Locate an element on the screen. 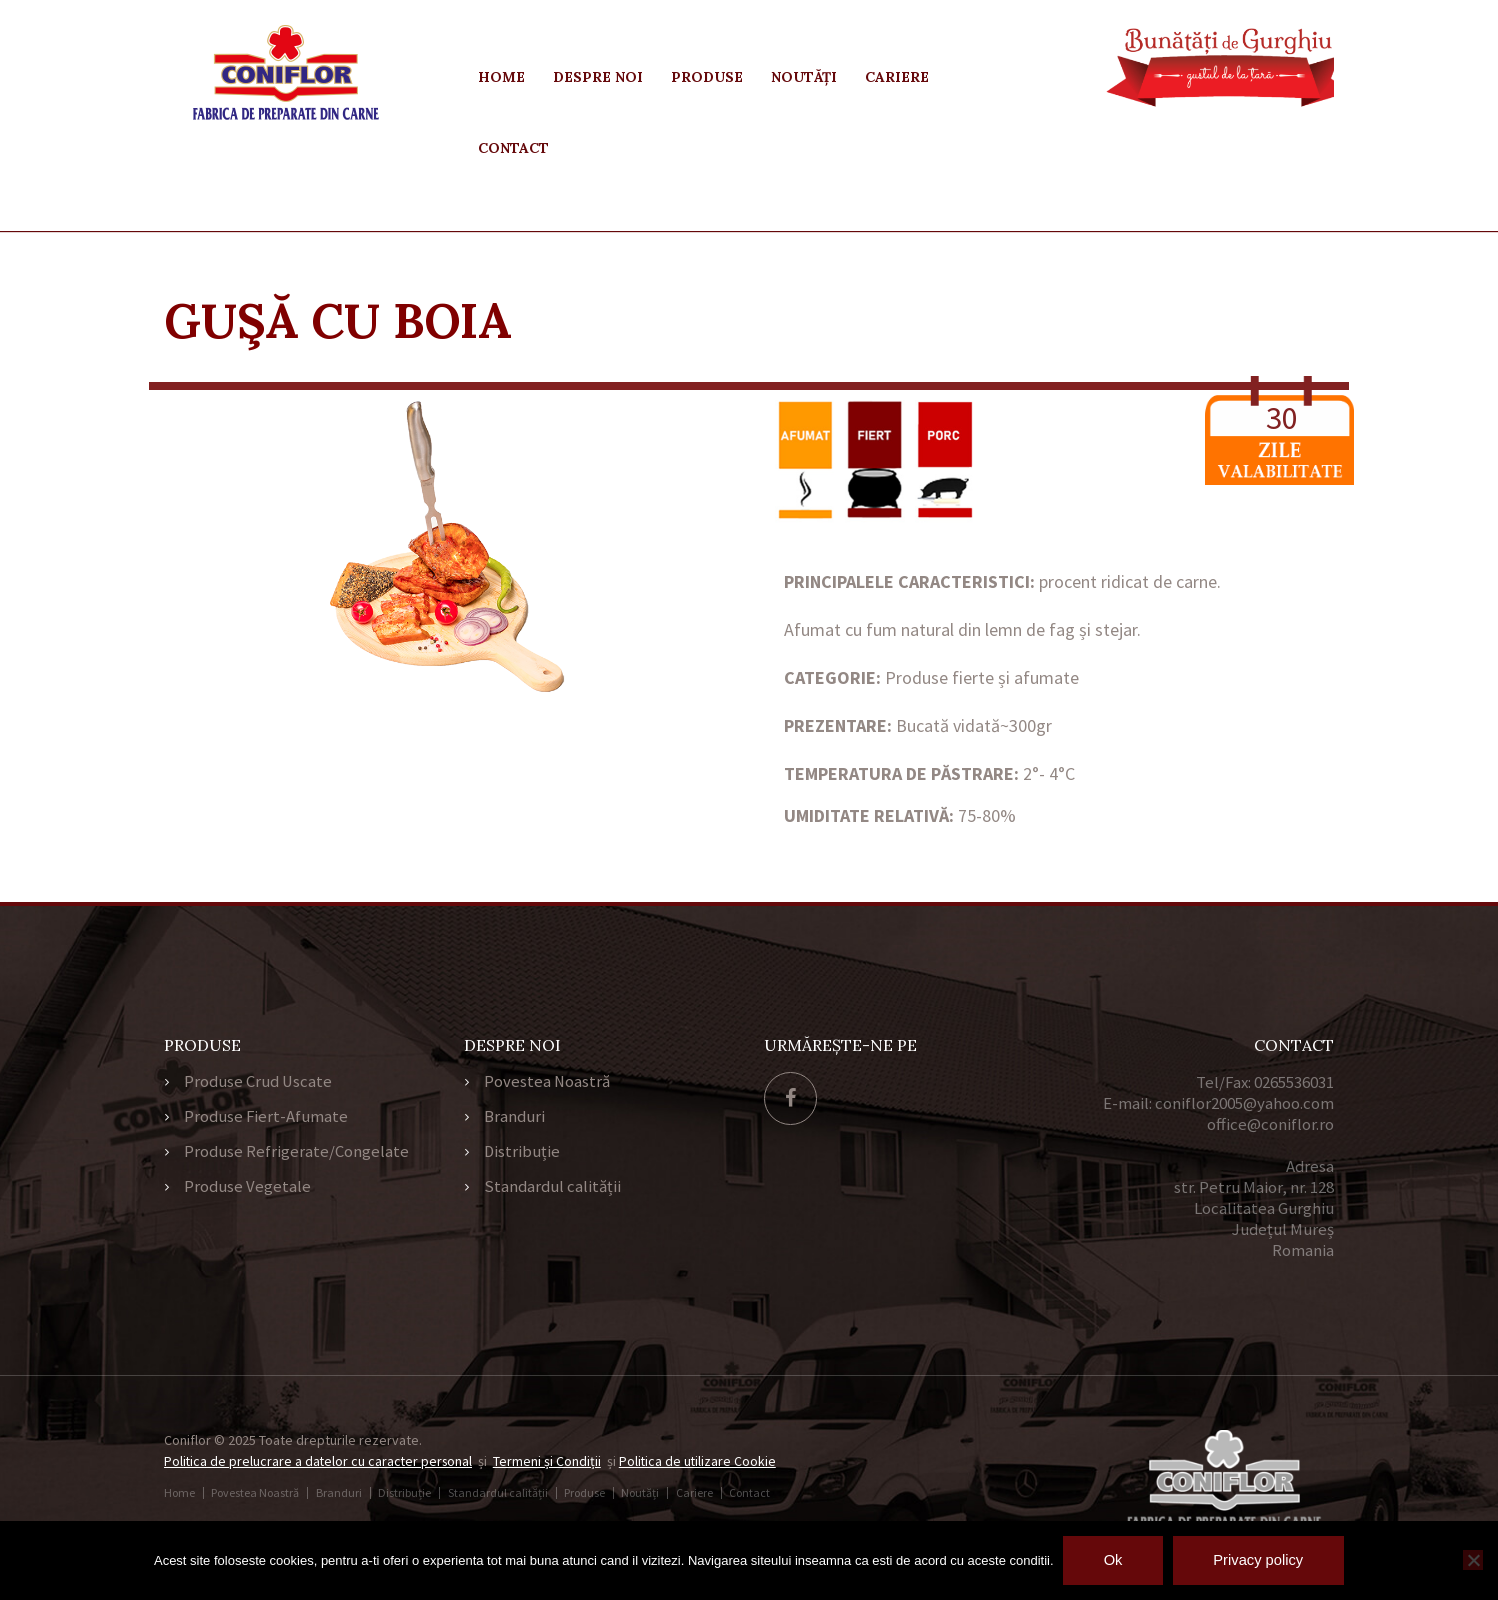 The image size is (1498, 1600). Home is located at coordinates (501, 77).